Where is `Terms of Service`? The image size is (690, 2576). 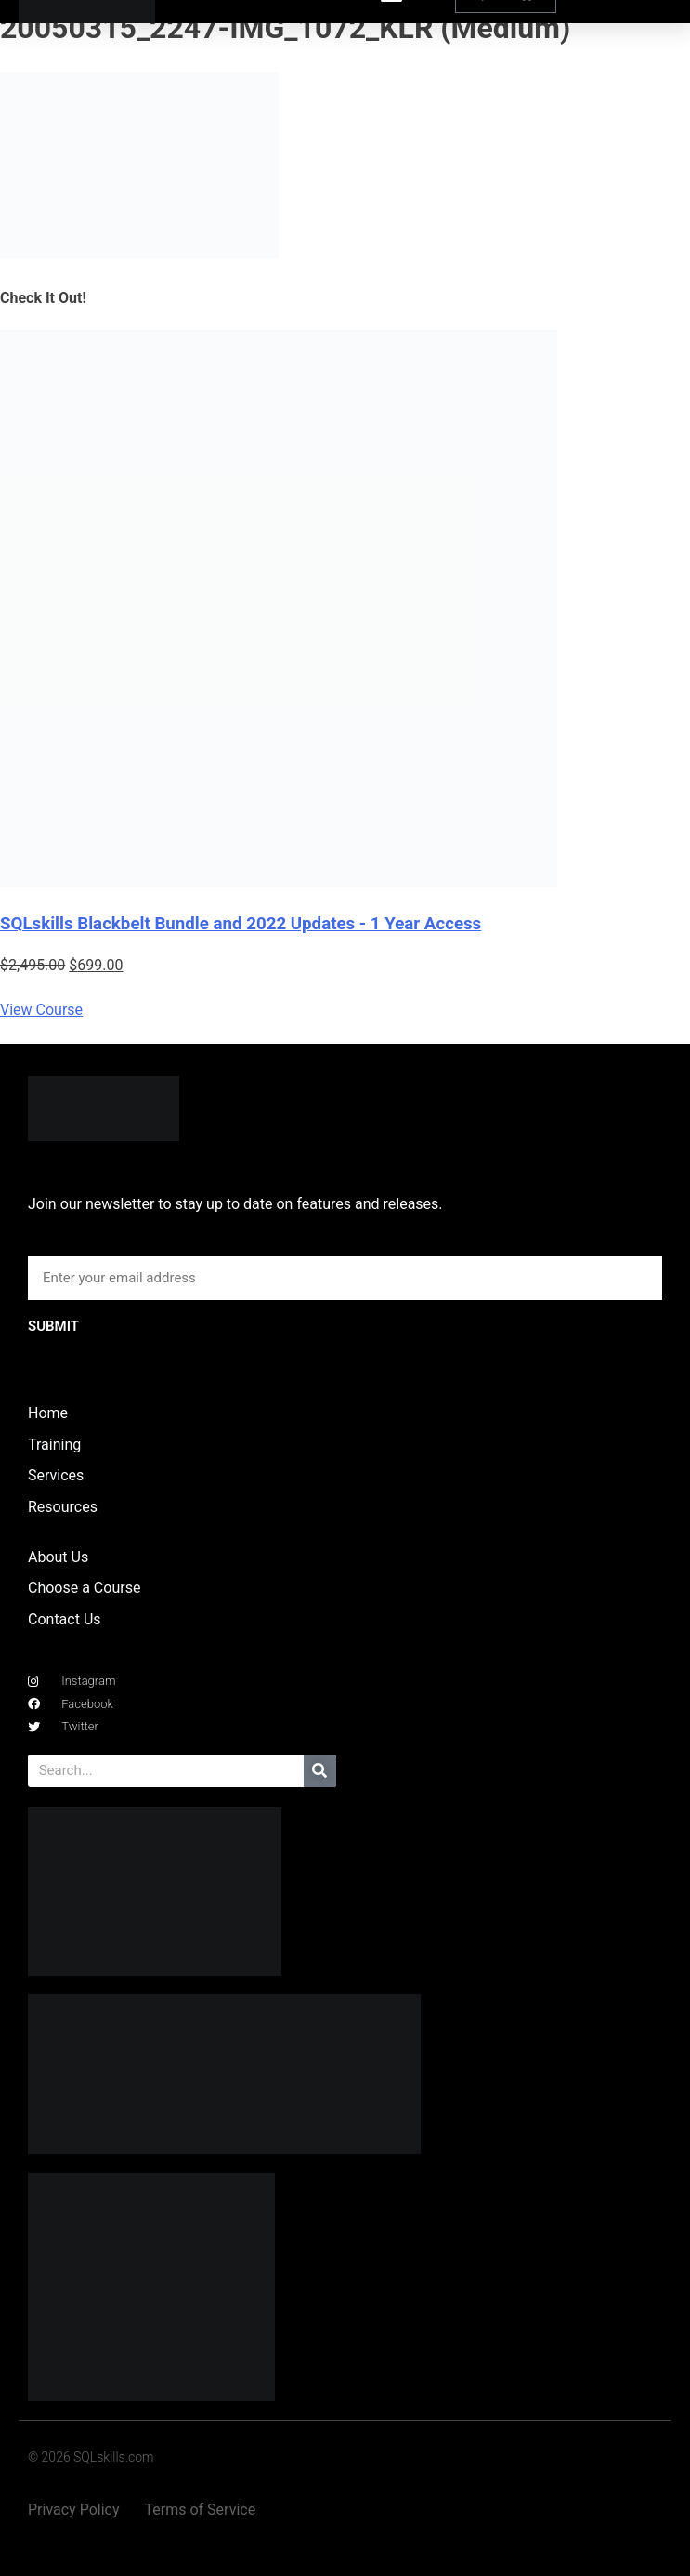
Terms of Service is located at coordinates (200, 2509).